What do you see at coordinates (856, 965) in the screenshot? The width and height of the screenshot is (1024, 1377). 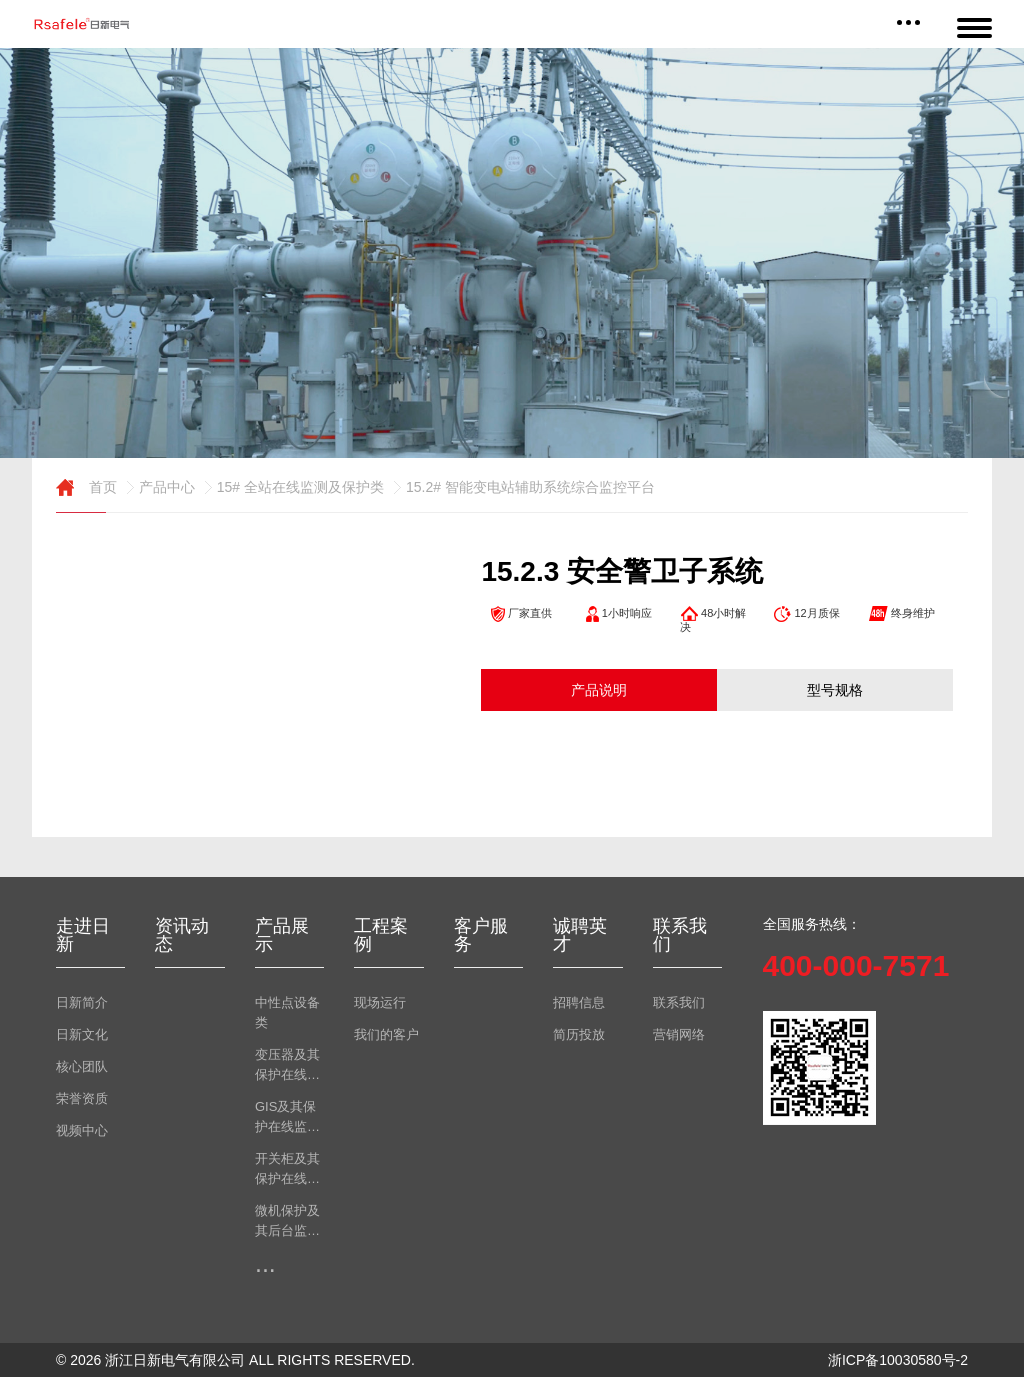 I see `400-000-7571` at bounding box center [856, 965].